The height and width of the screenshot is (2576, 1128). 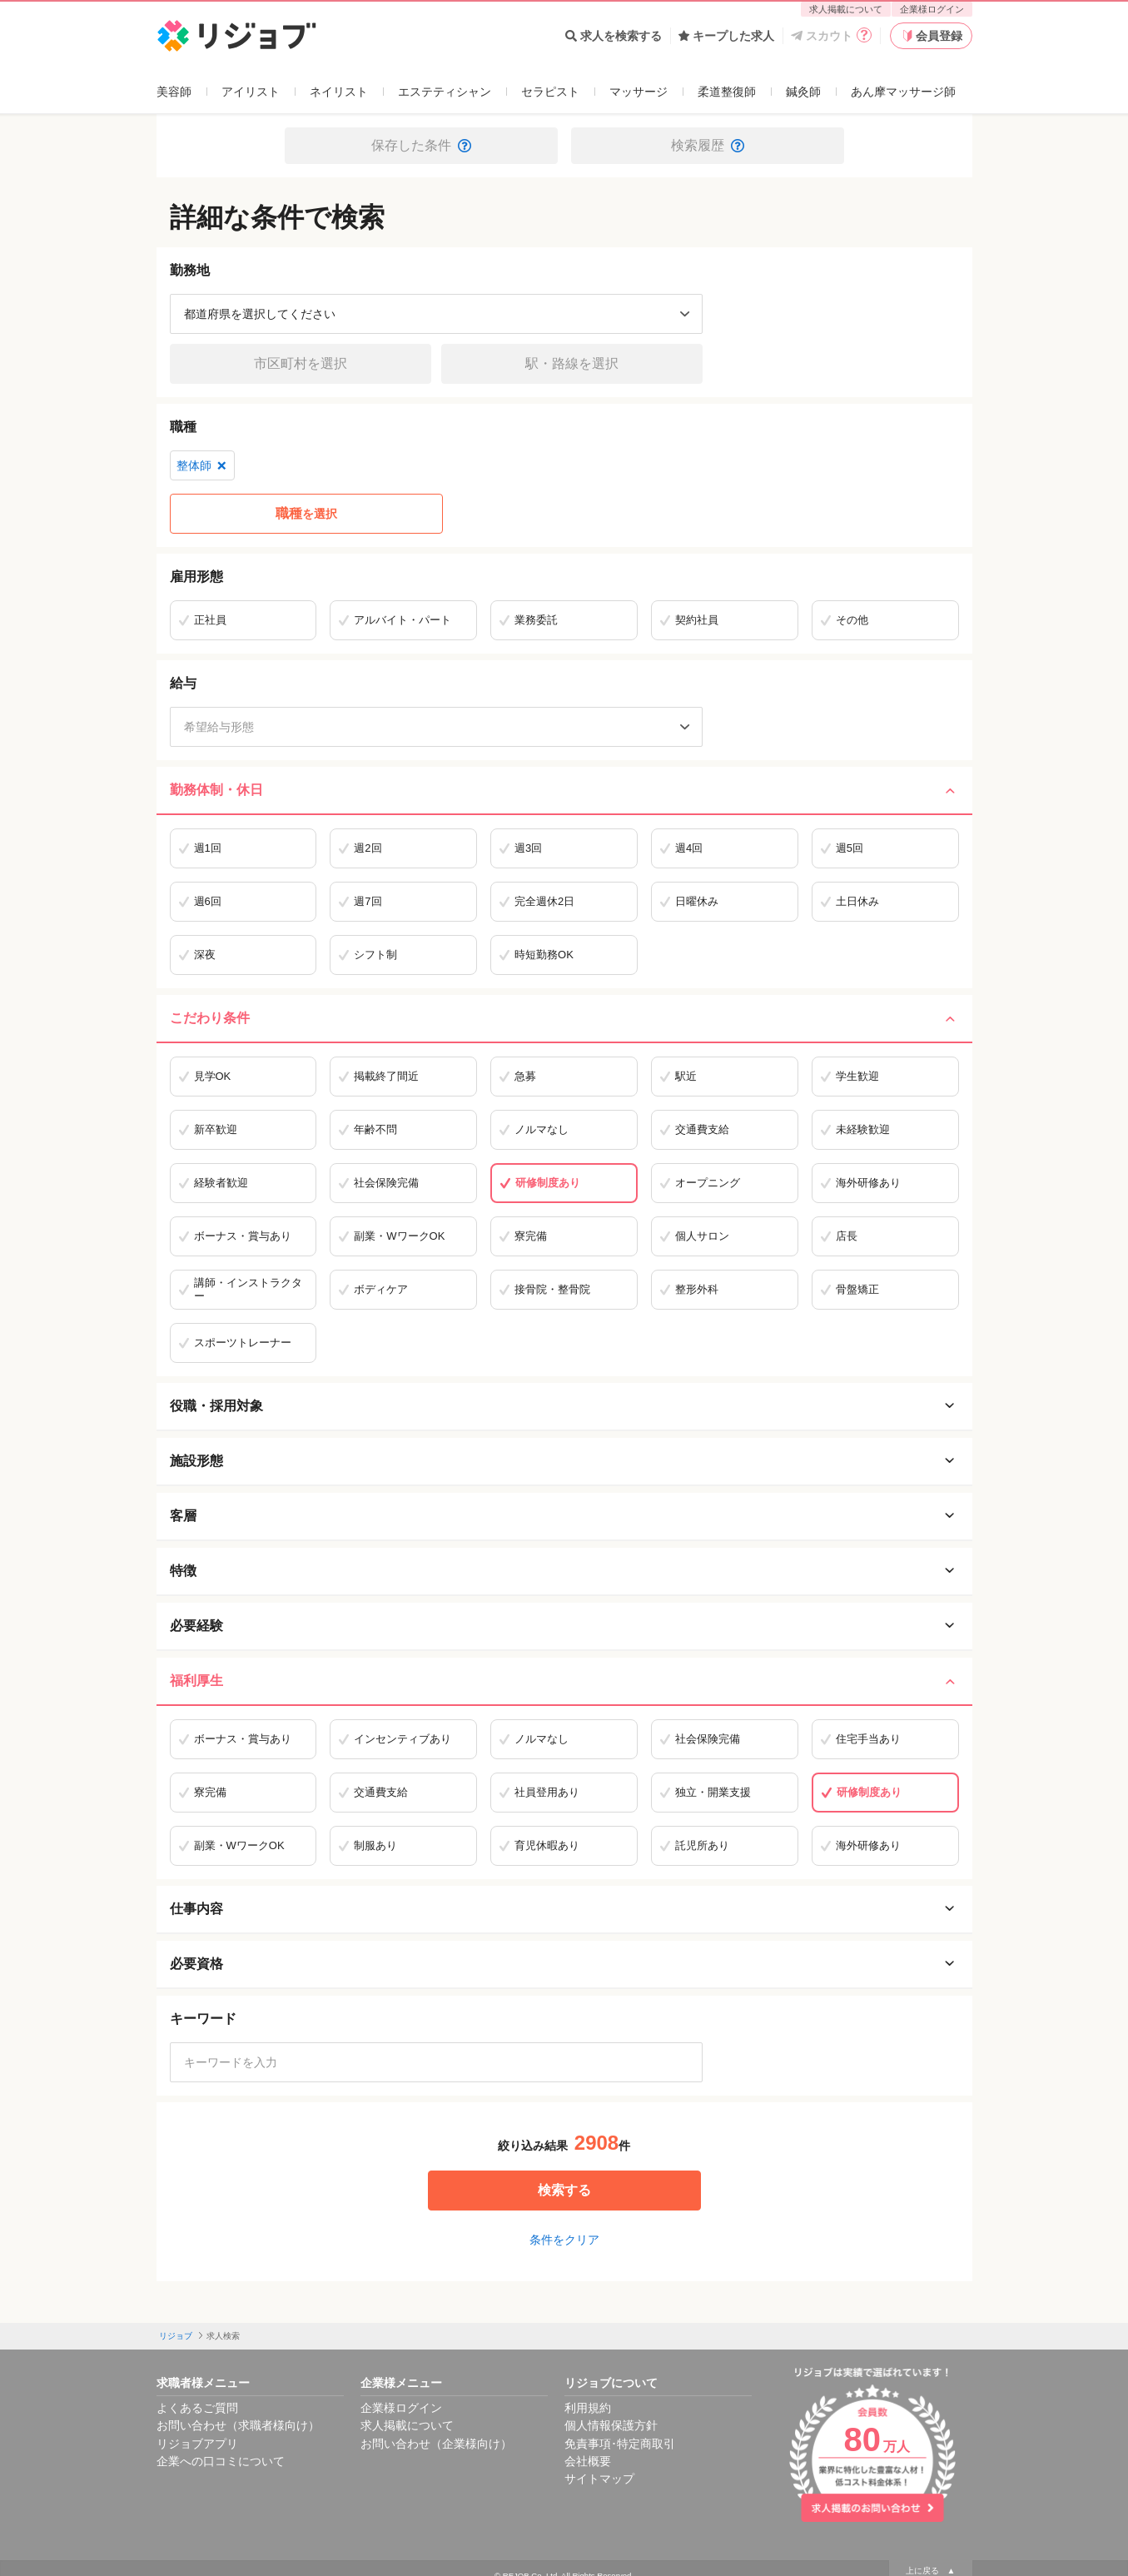 I want to click on 検索する, so click(x=564, y=2190).